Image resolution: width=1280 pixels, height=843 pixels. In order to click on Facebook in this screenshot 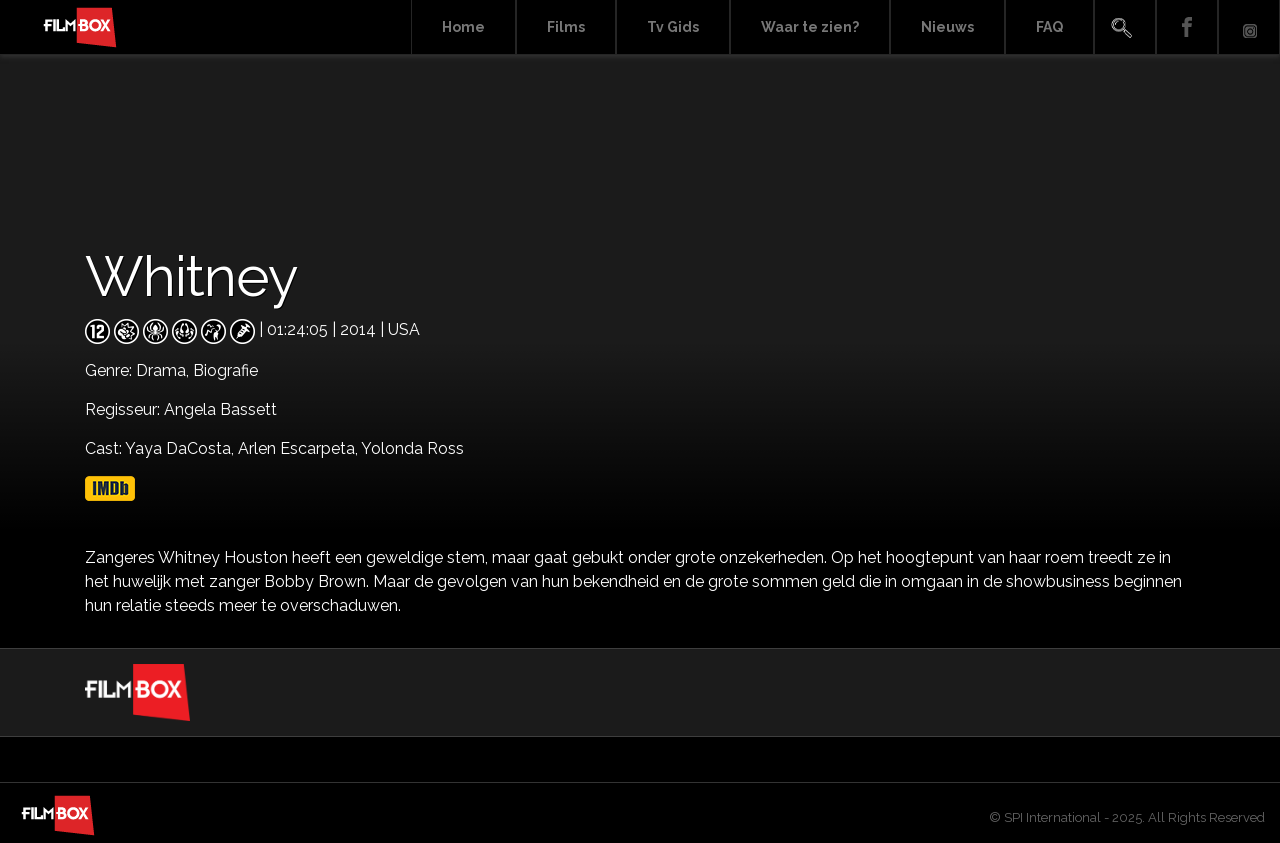, I will do `click(1187, 27)`.